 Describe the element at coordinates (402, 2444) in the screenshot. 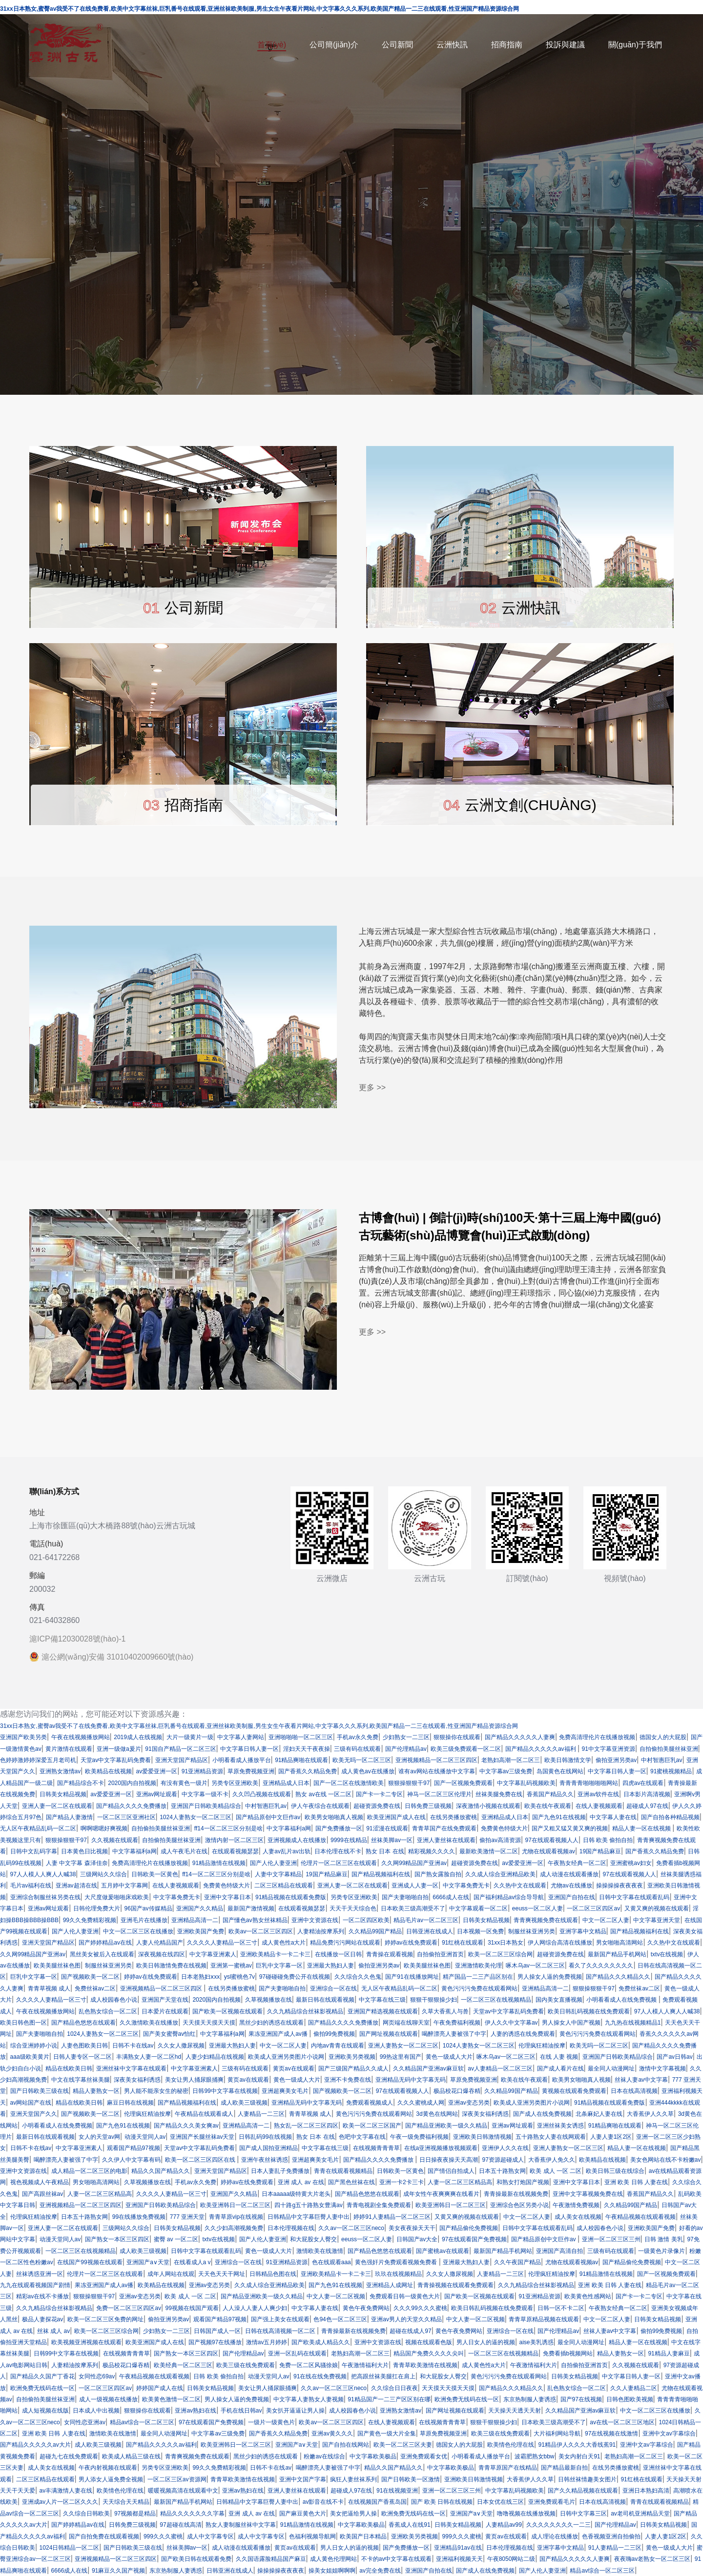

I see `欧美一区二区三区夫妻` at that location.